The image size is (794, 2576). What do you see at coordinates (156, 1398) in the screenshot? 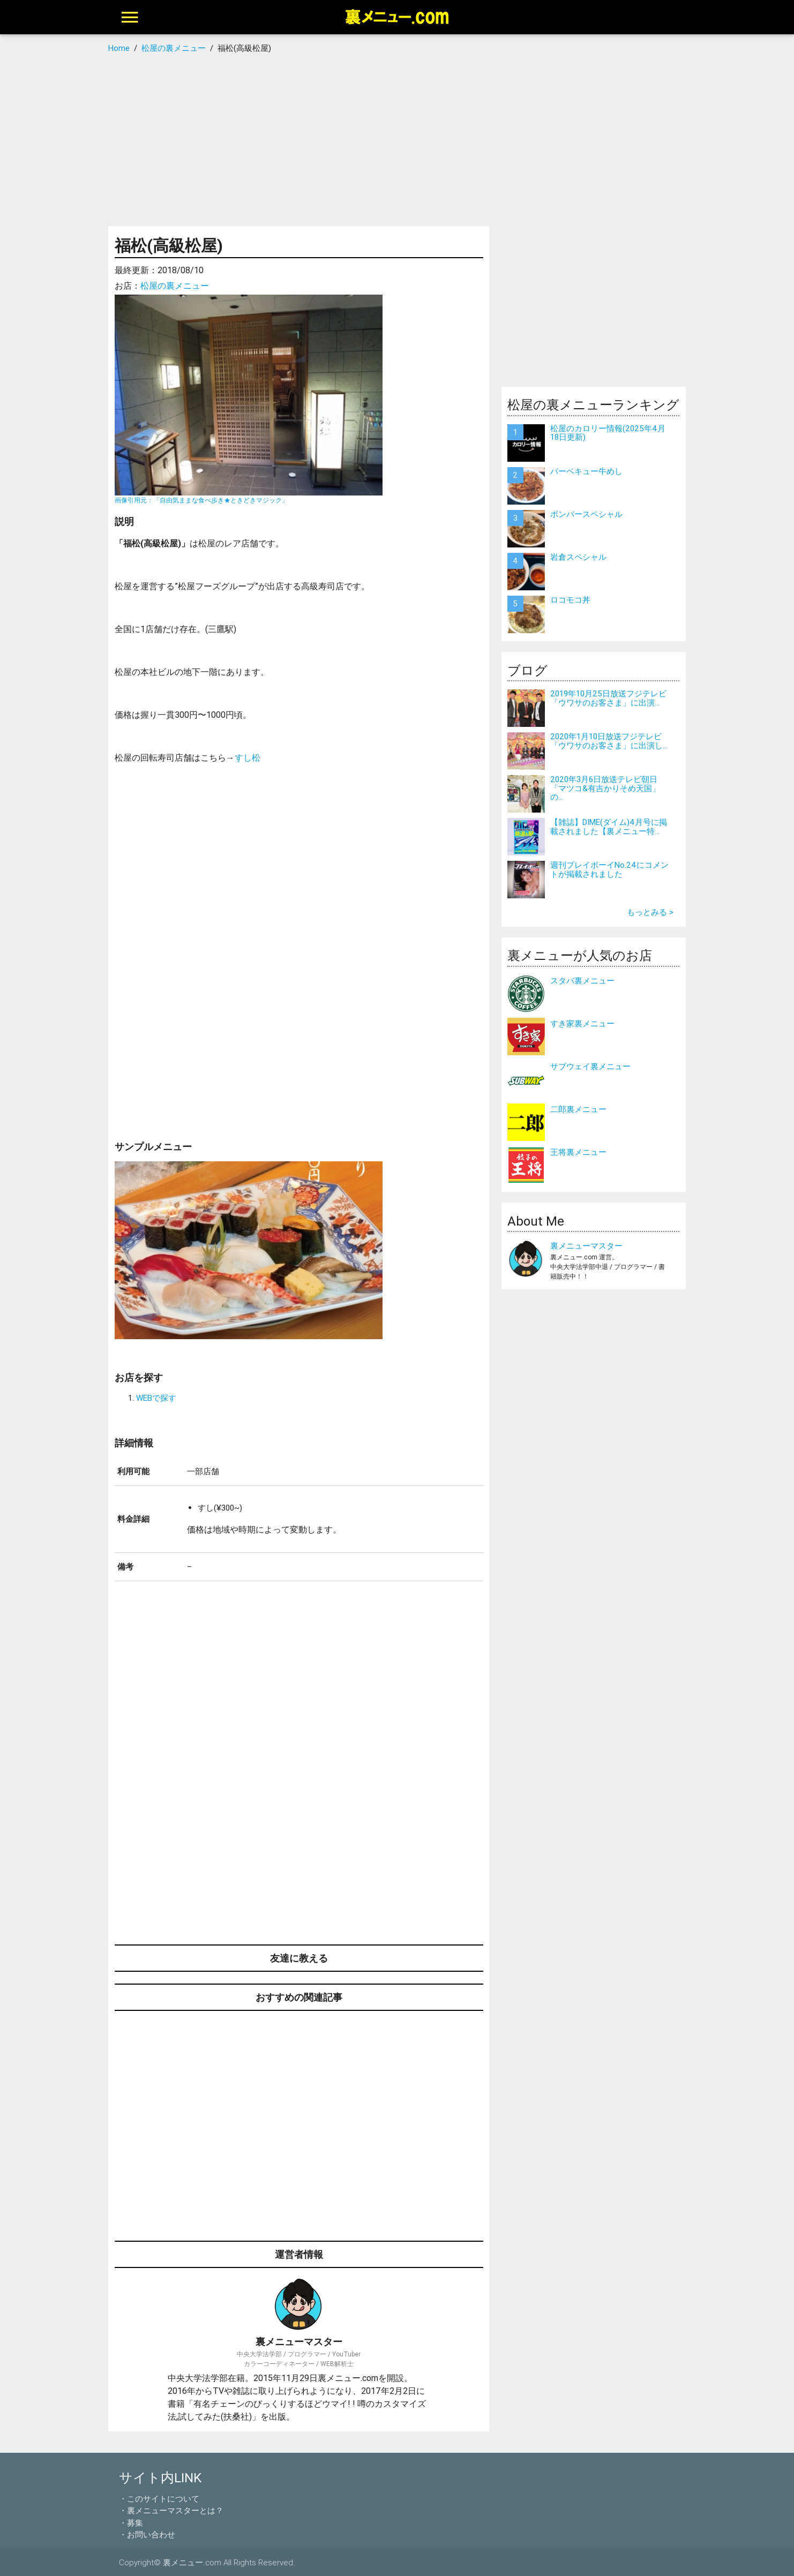
I see `WEBで探す` at bounding box center [156, 1398].